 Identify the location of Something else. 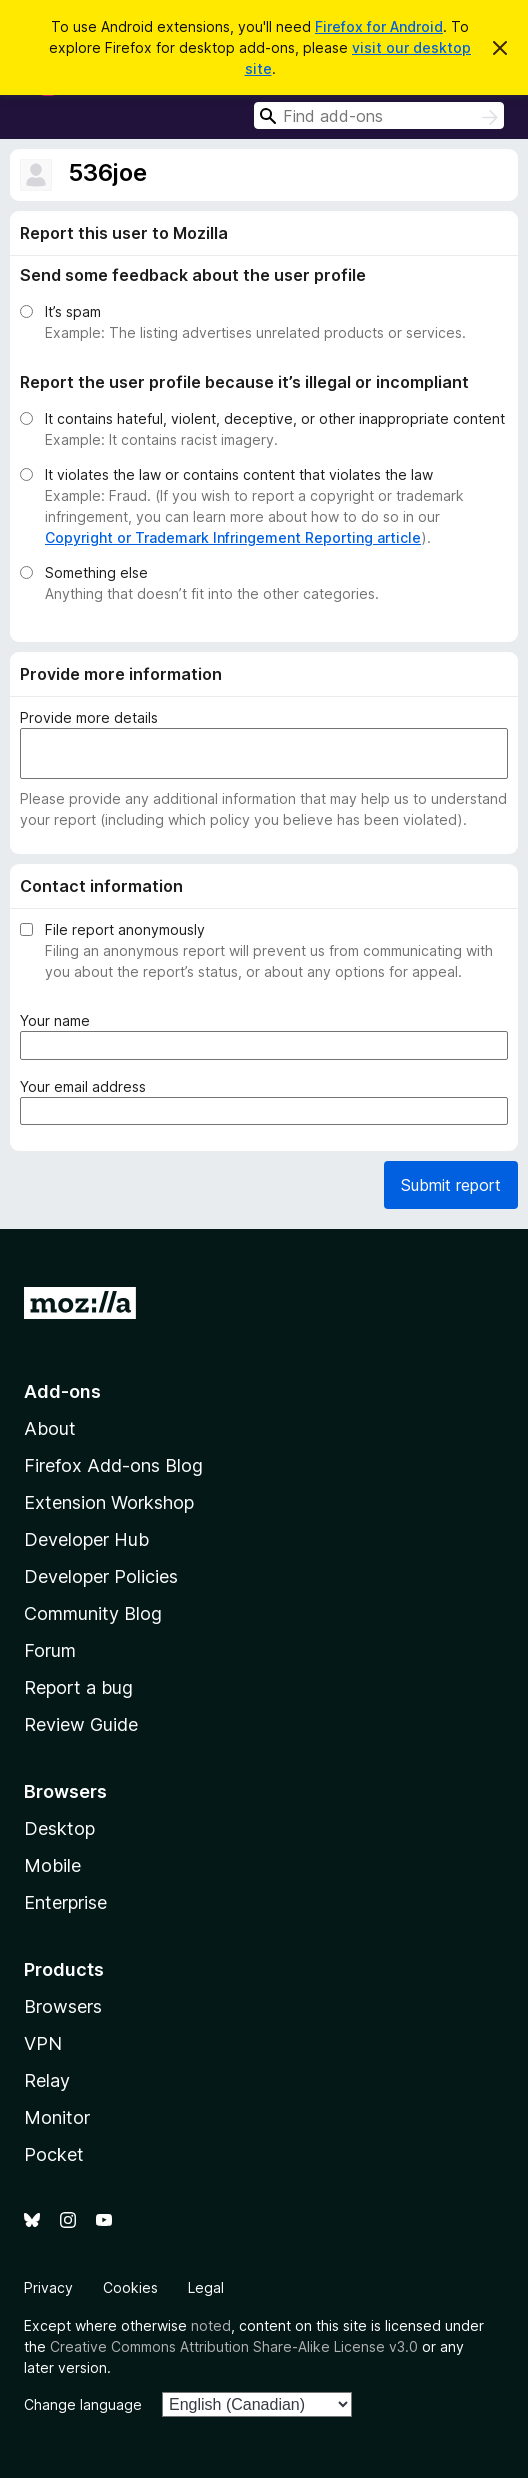
(96, 572).